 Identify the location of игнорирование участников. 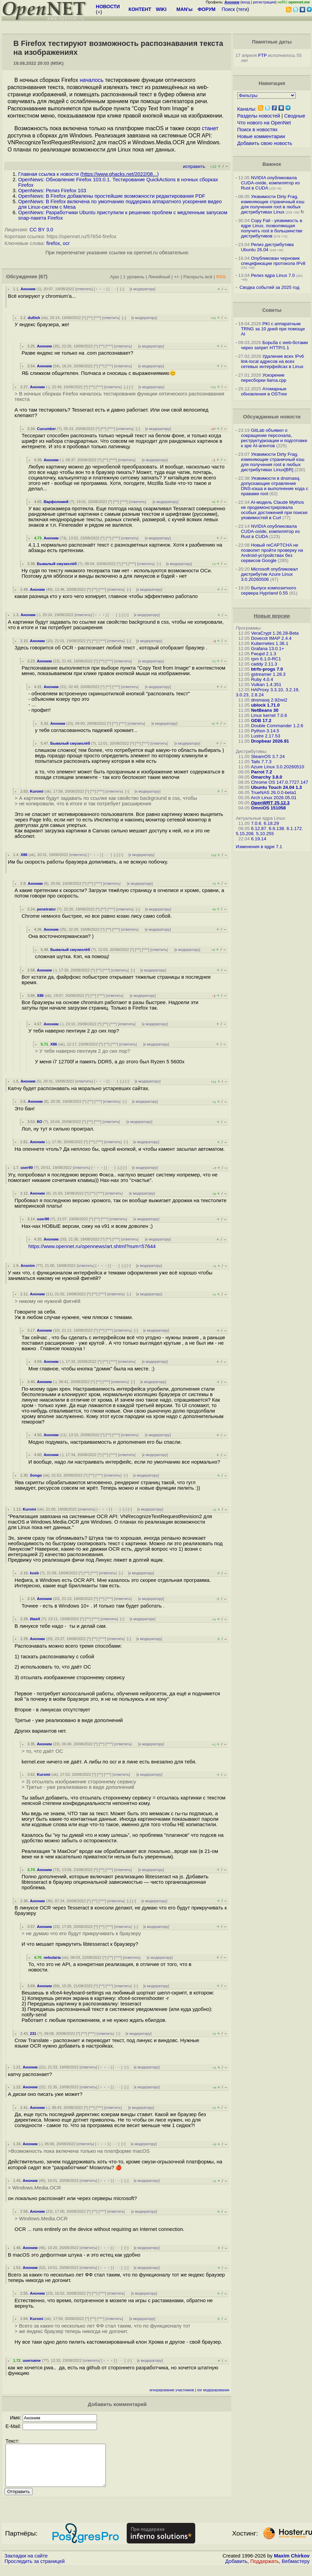
(171, 2390).